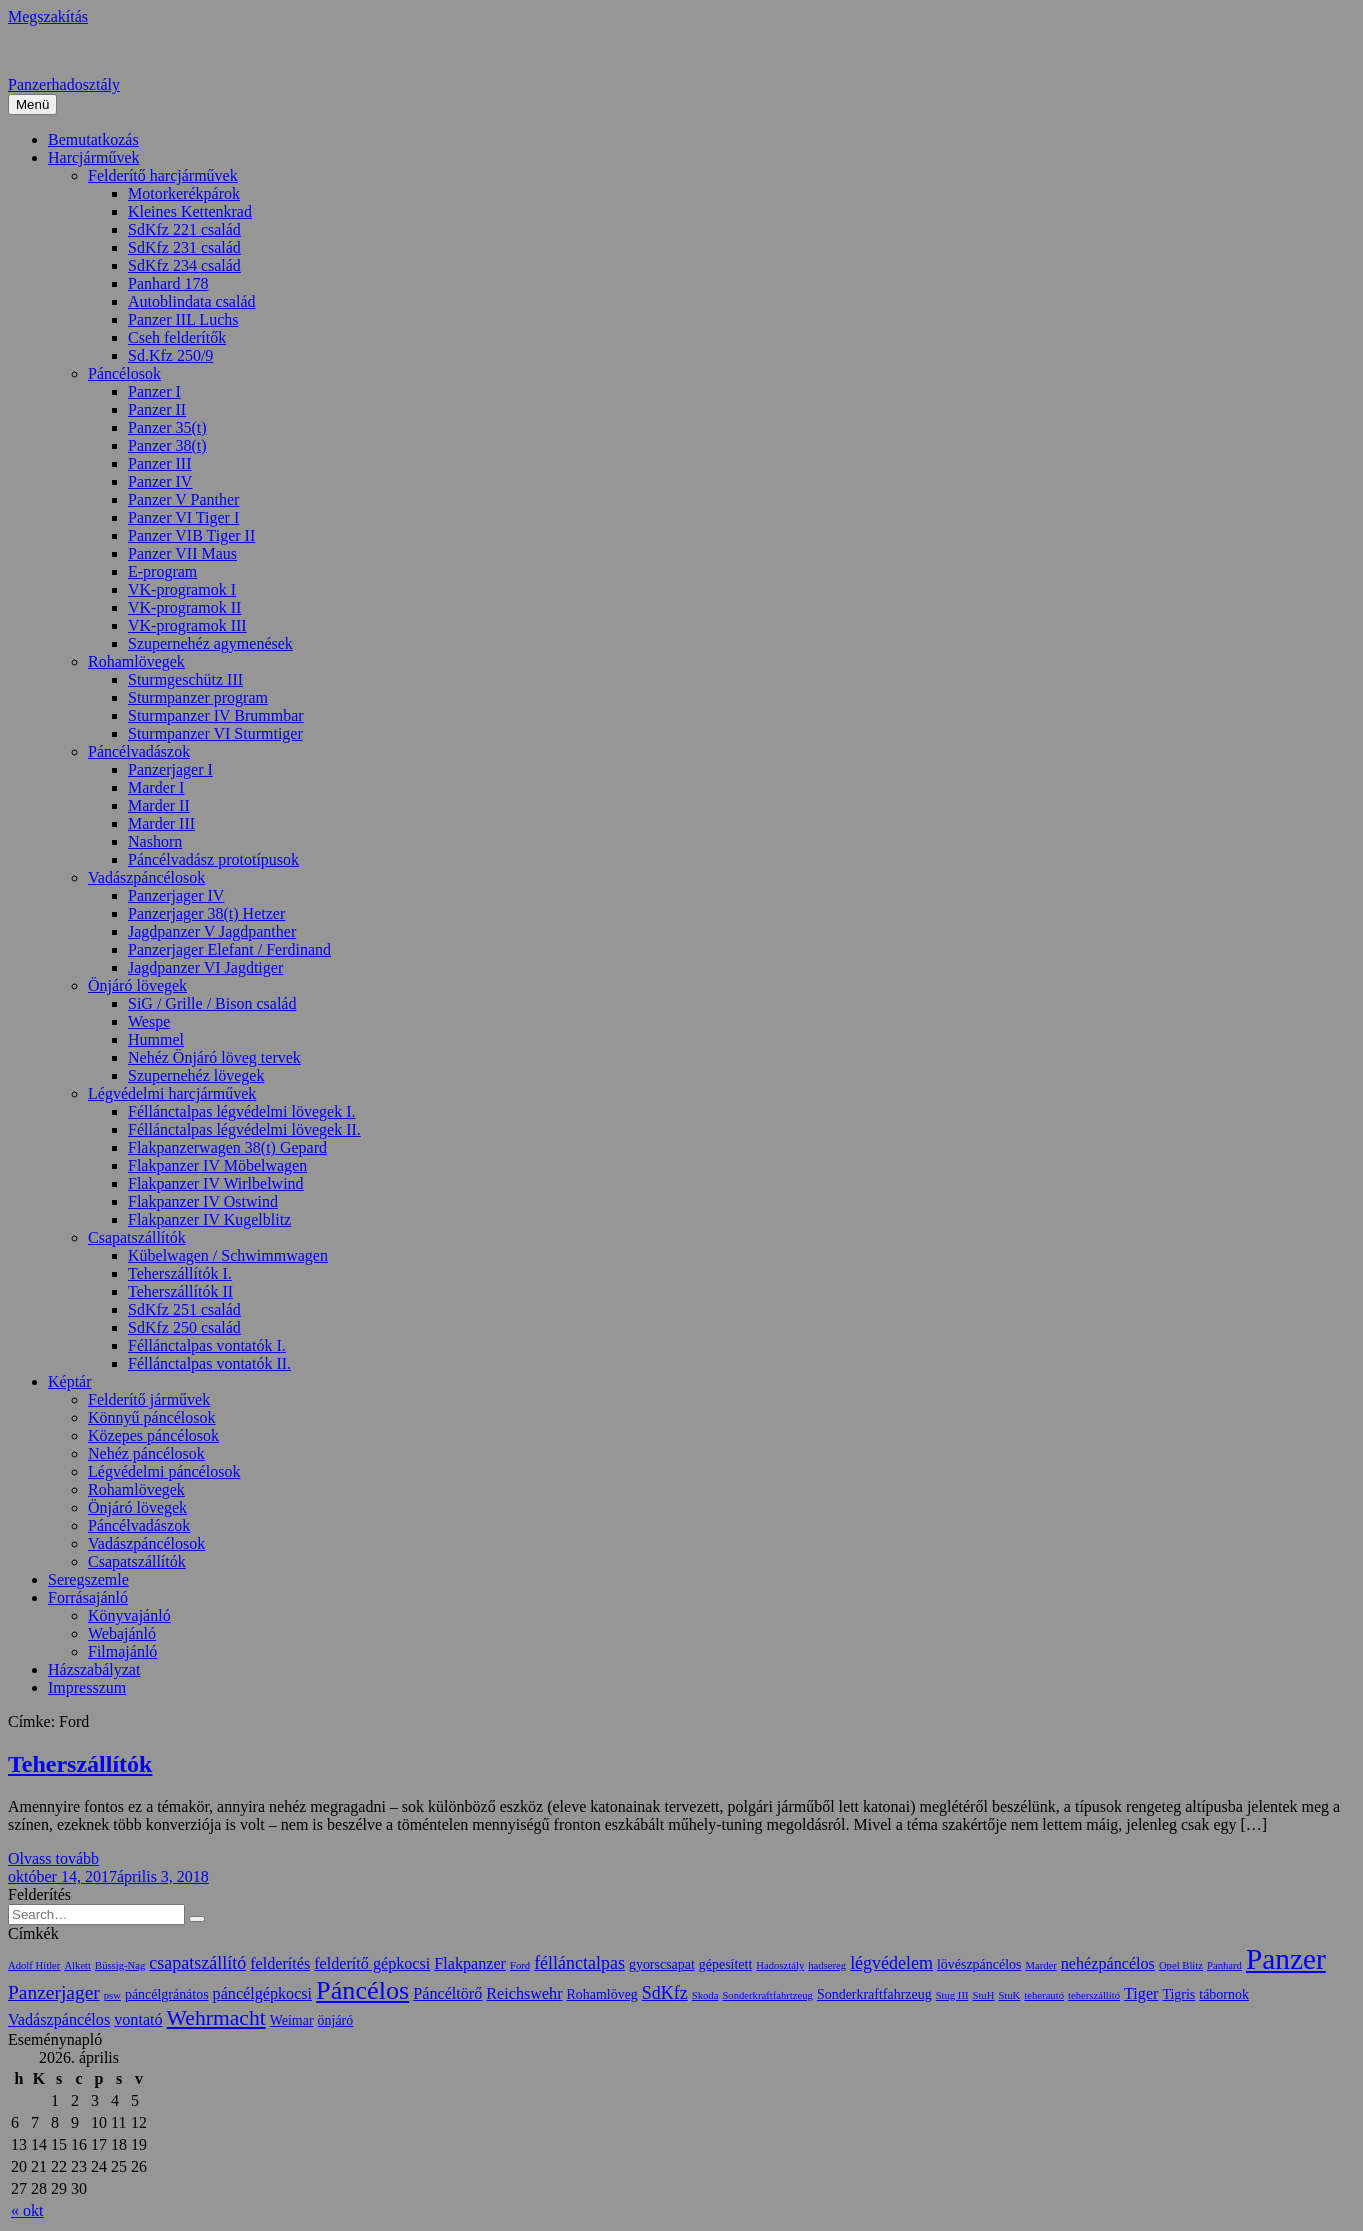 The image size is (1363, 2231). I want to click on Marder III, so click(161, 823).